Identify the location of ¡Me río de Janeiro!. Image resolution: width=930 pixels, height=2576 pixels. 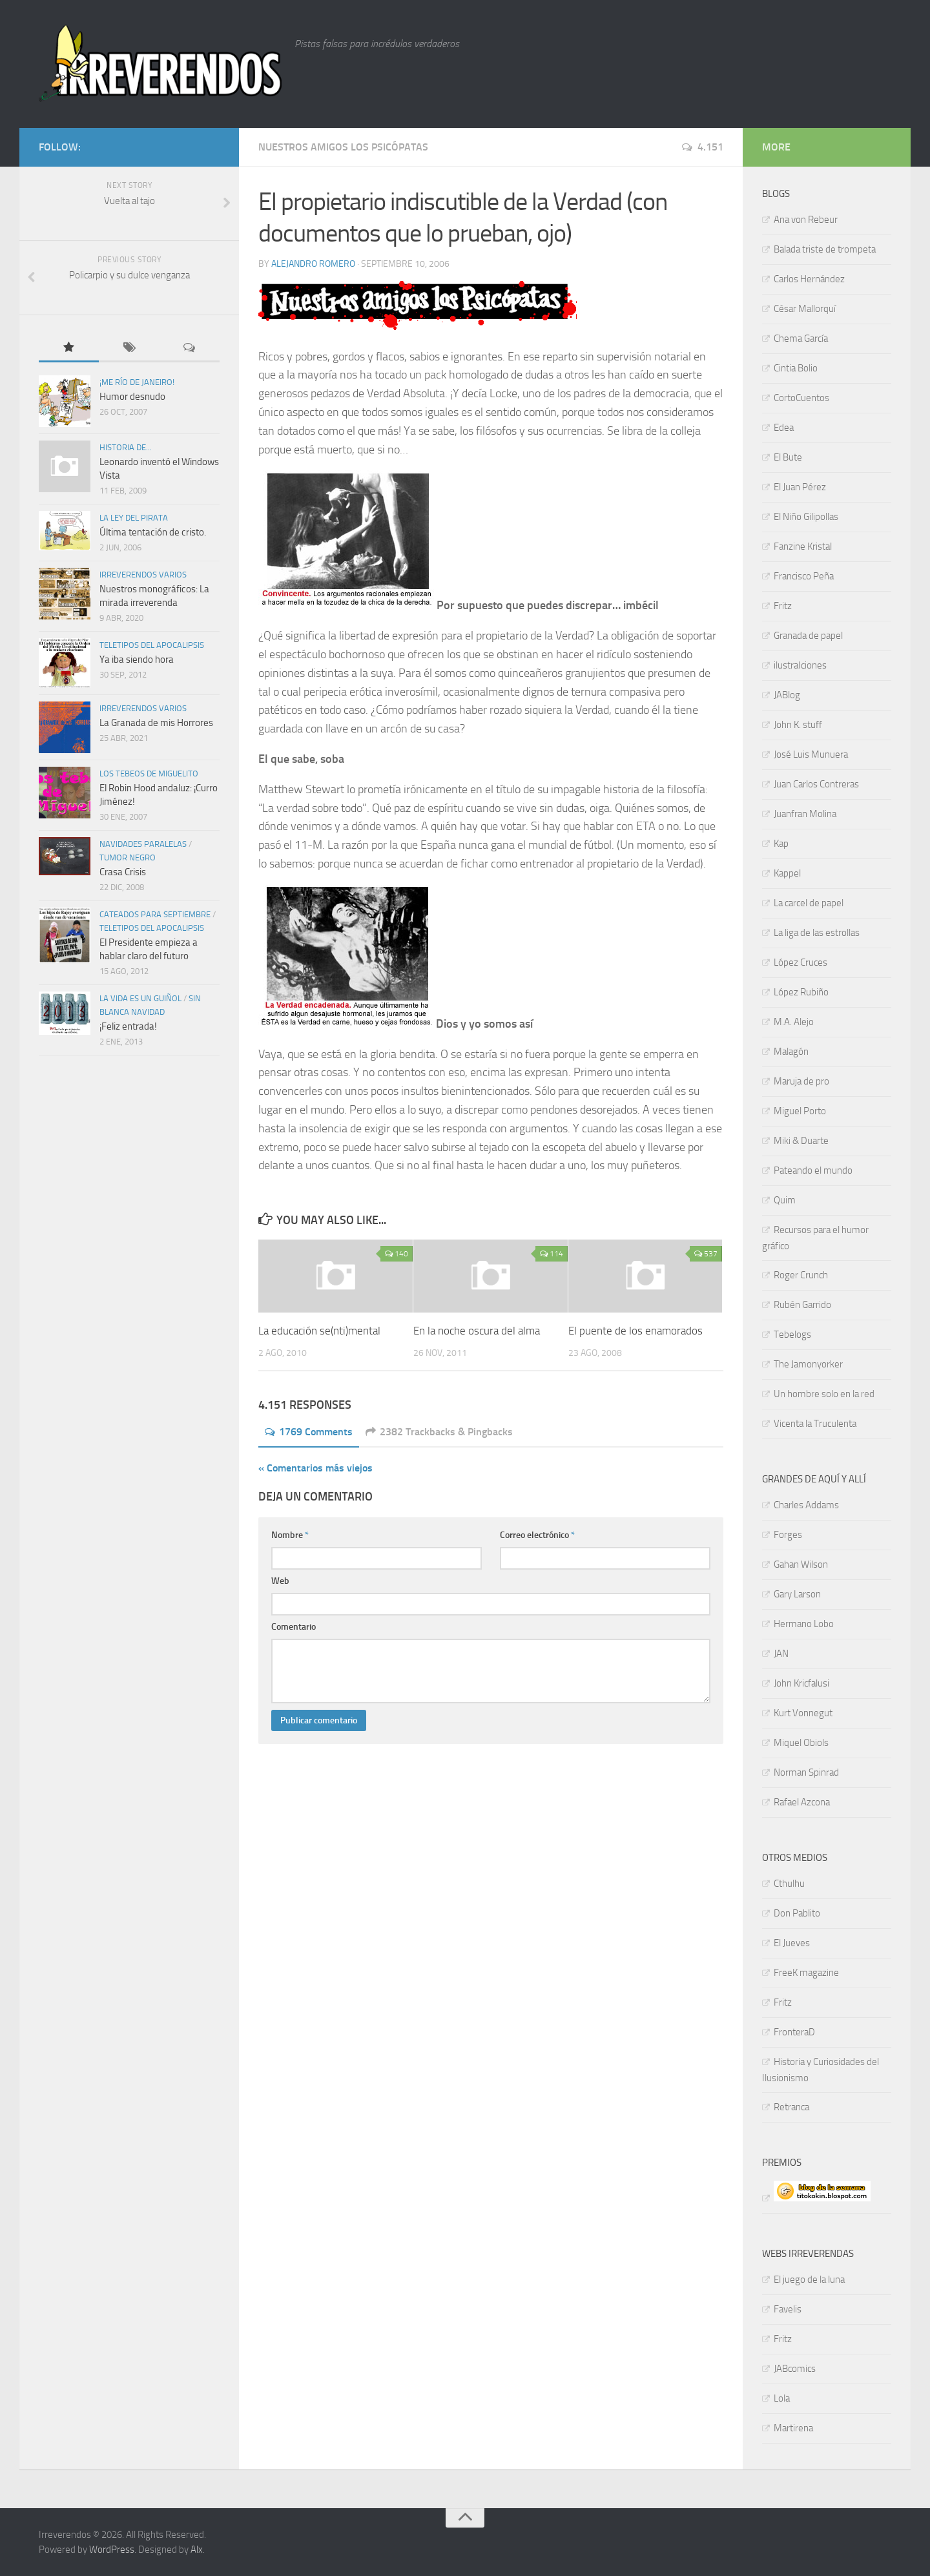
(136, 382).